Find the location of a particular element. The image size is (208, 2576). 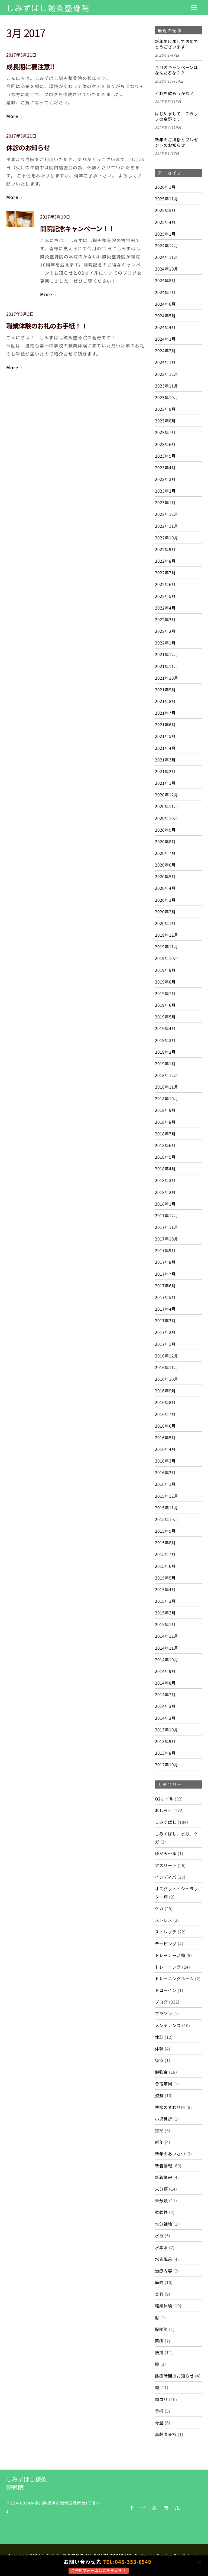

2015年5月 is located at coordinates (165, 1578).